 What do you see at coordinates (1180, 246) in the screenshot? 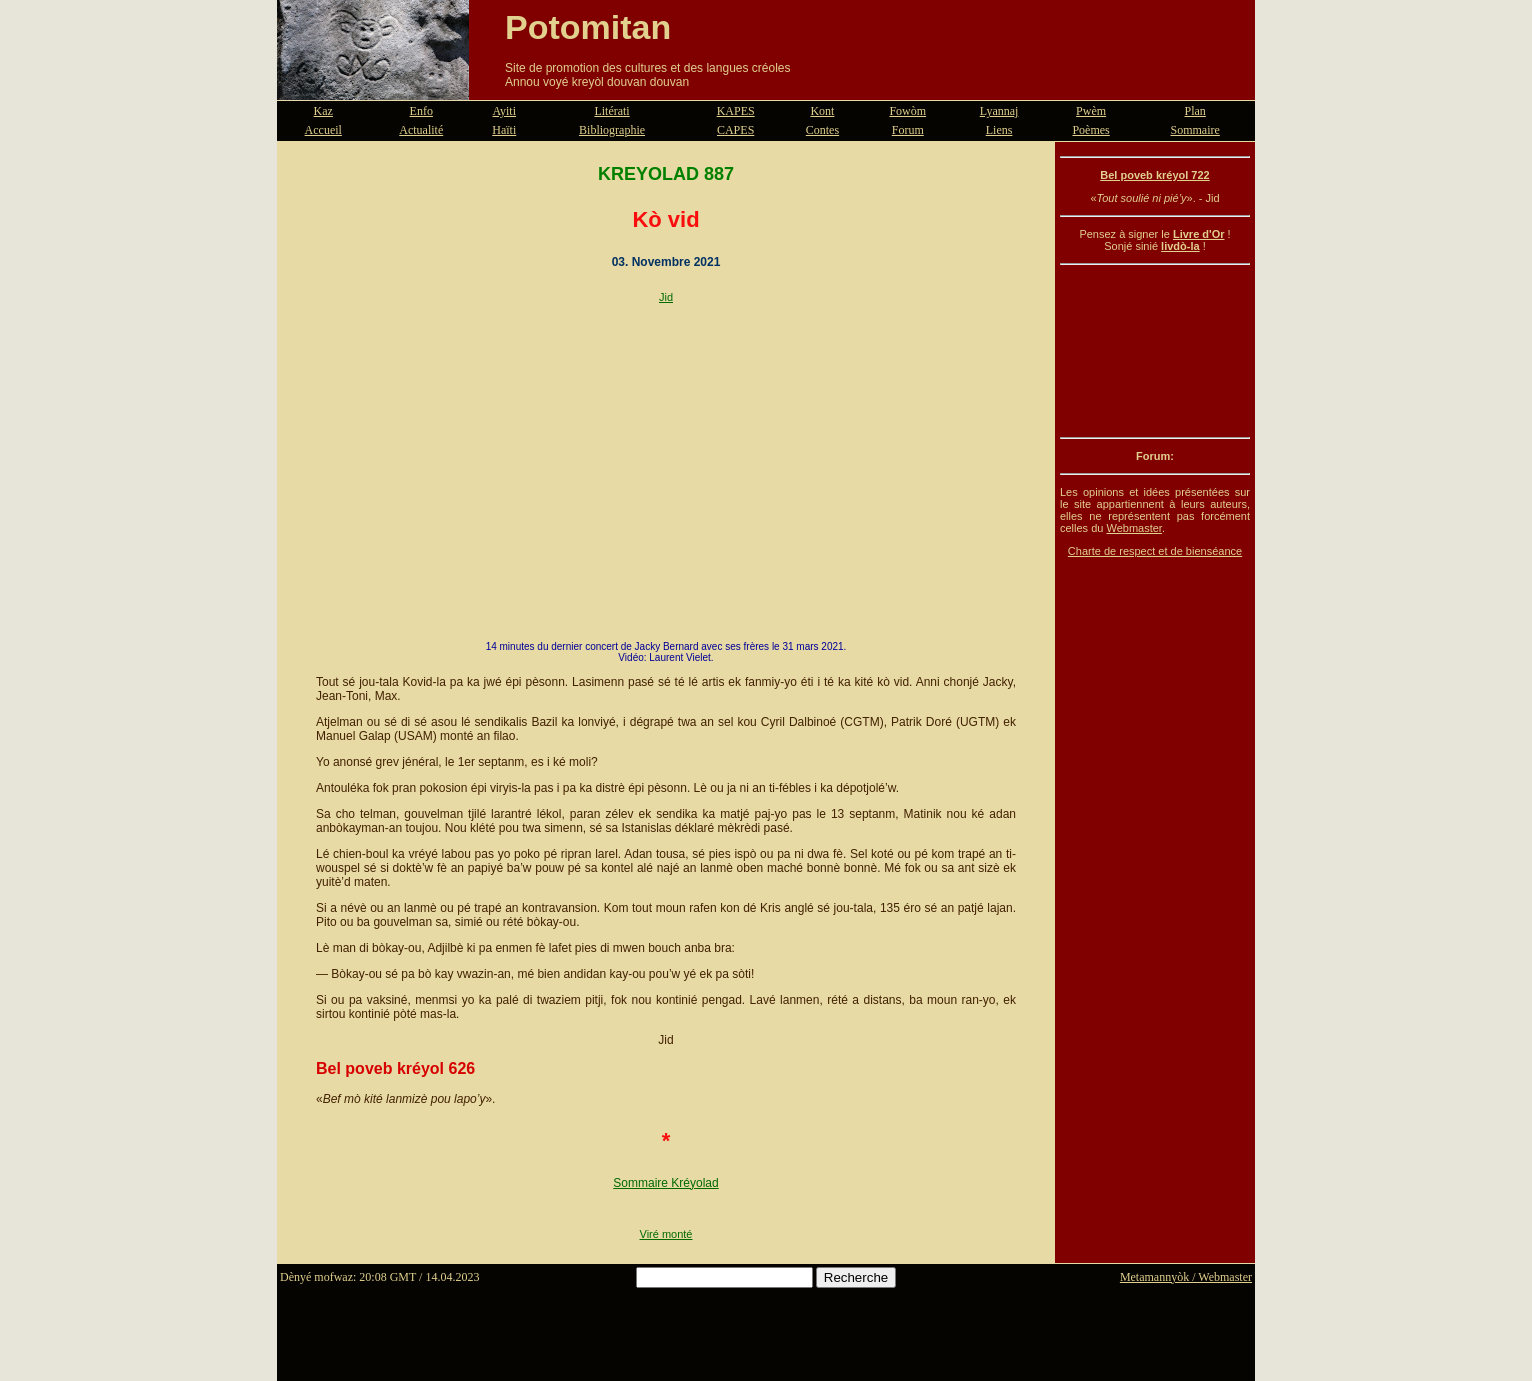
I see `livdò-la` at bounding box center [1180, 246].